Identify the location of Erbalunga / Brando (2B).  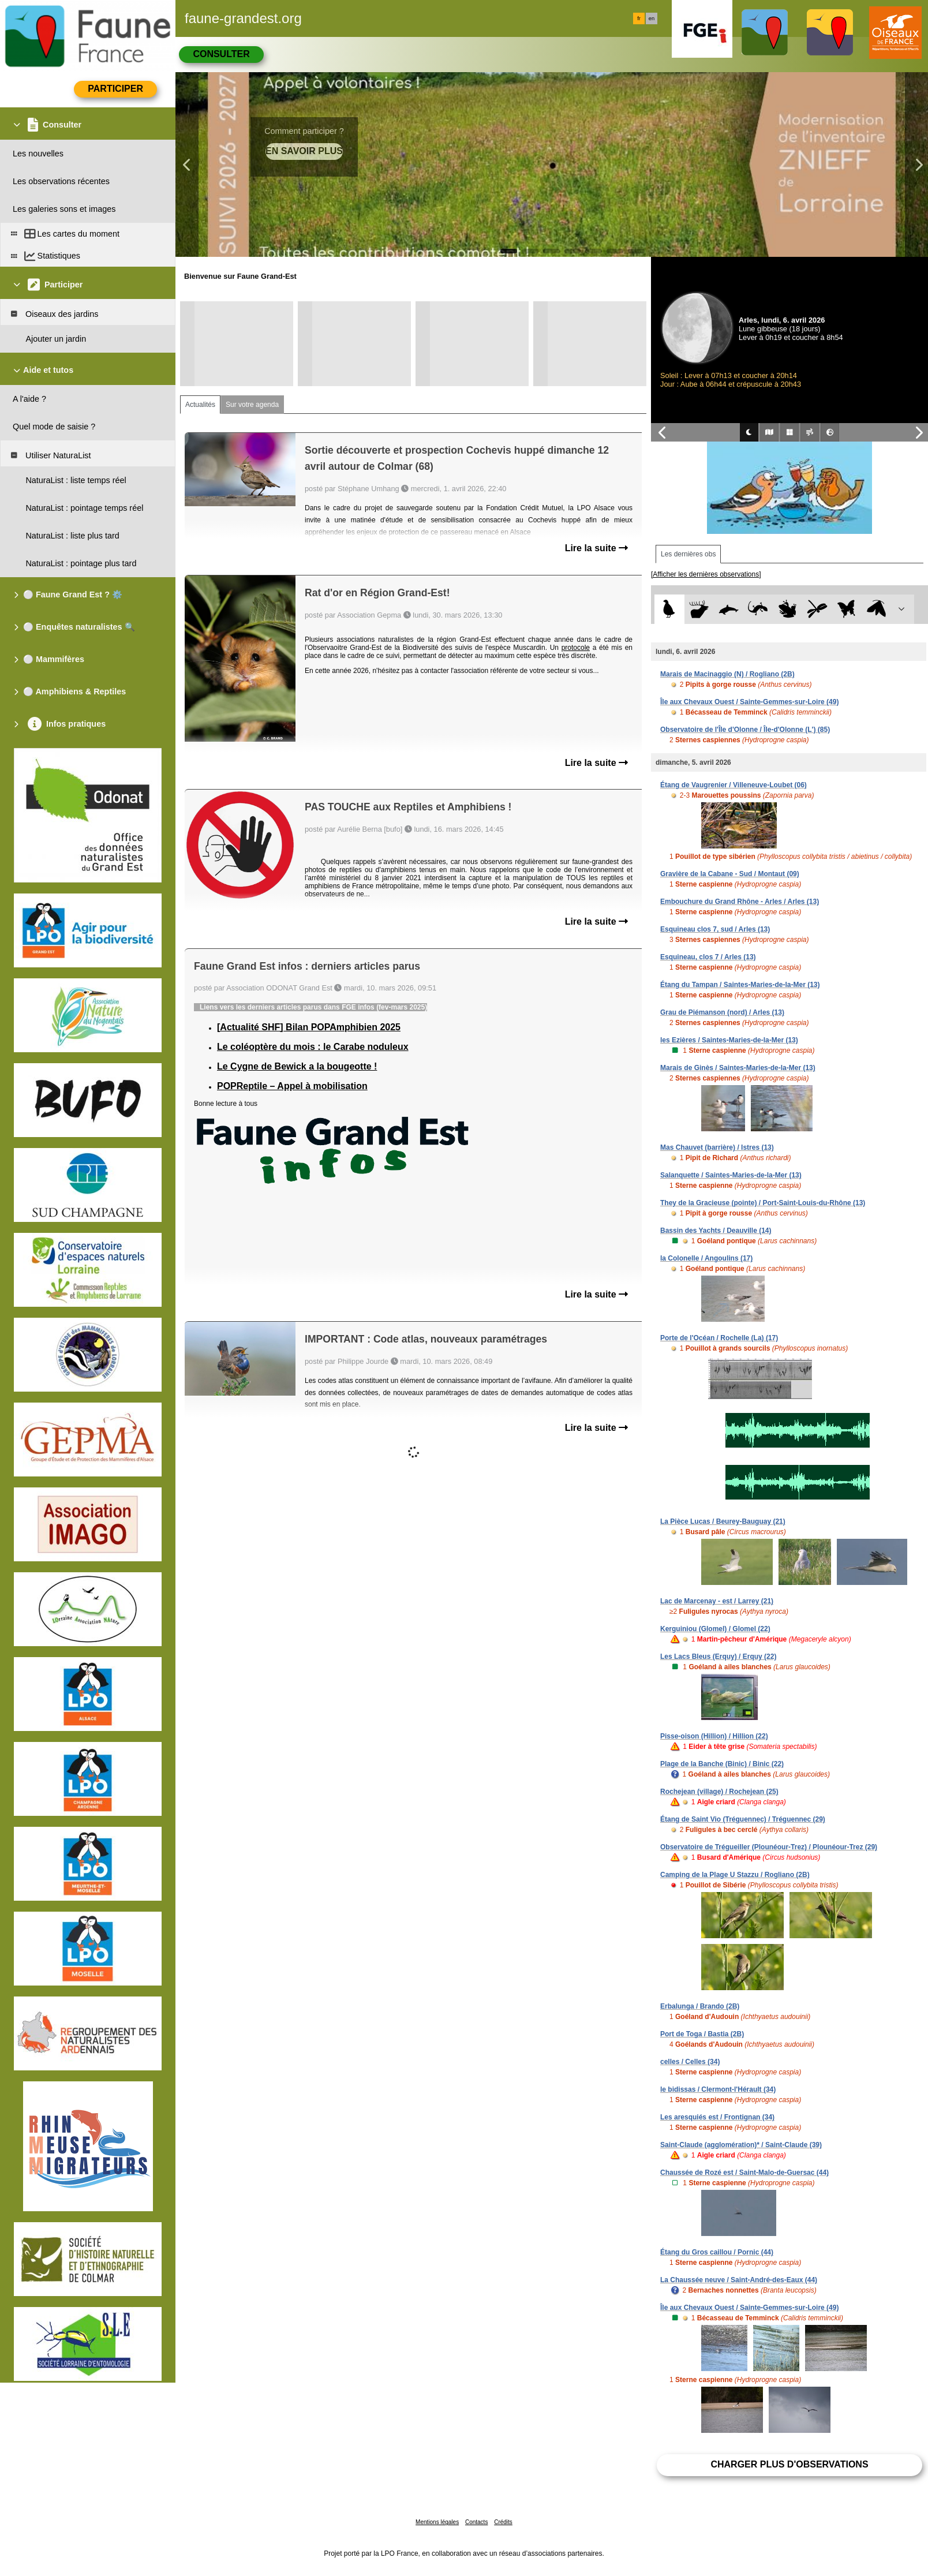
(699, 2006).